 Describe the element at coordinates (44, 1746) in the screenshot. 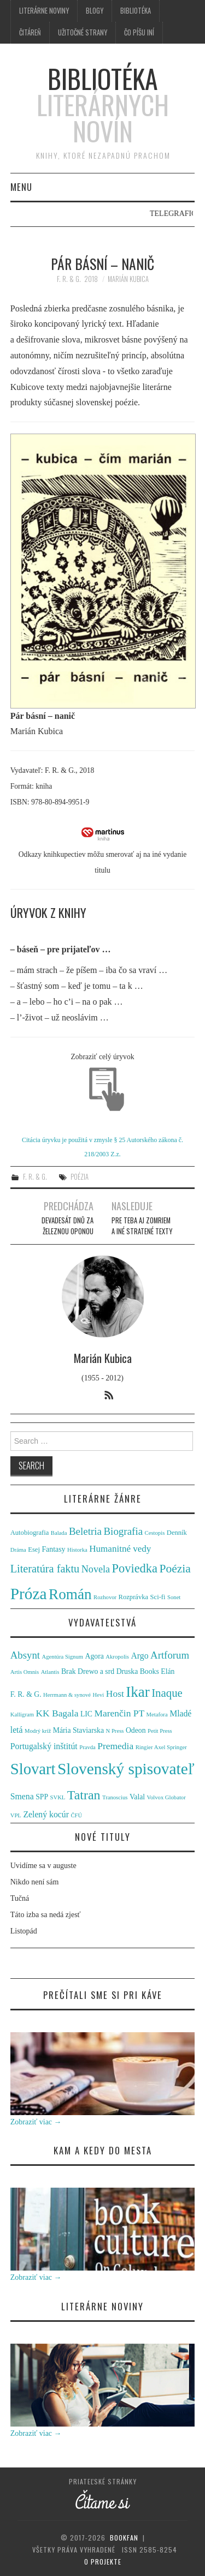

I see `Portugalský inštitút [Portugalský inštitút (3 položky)]` at that location.